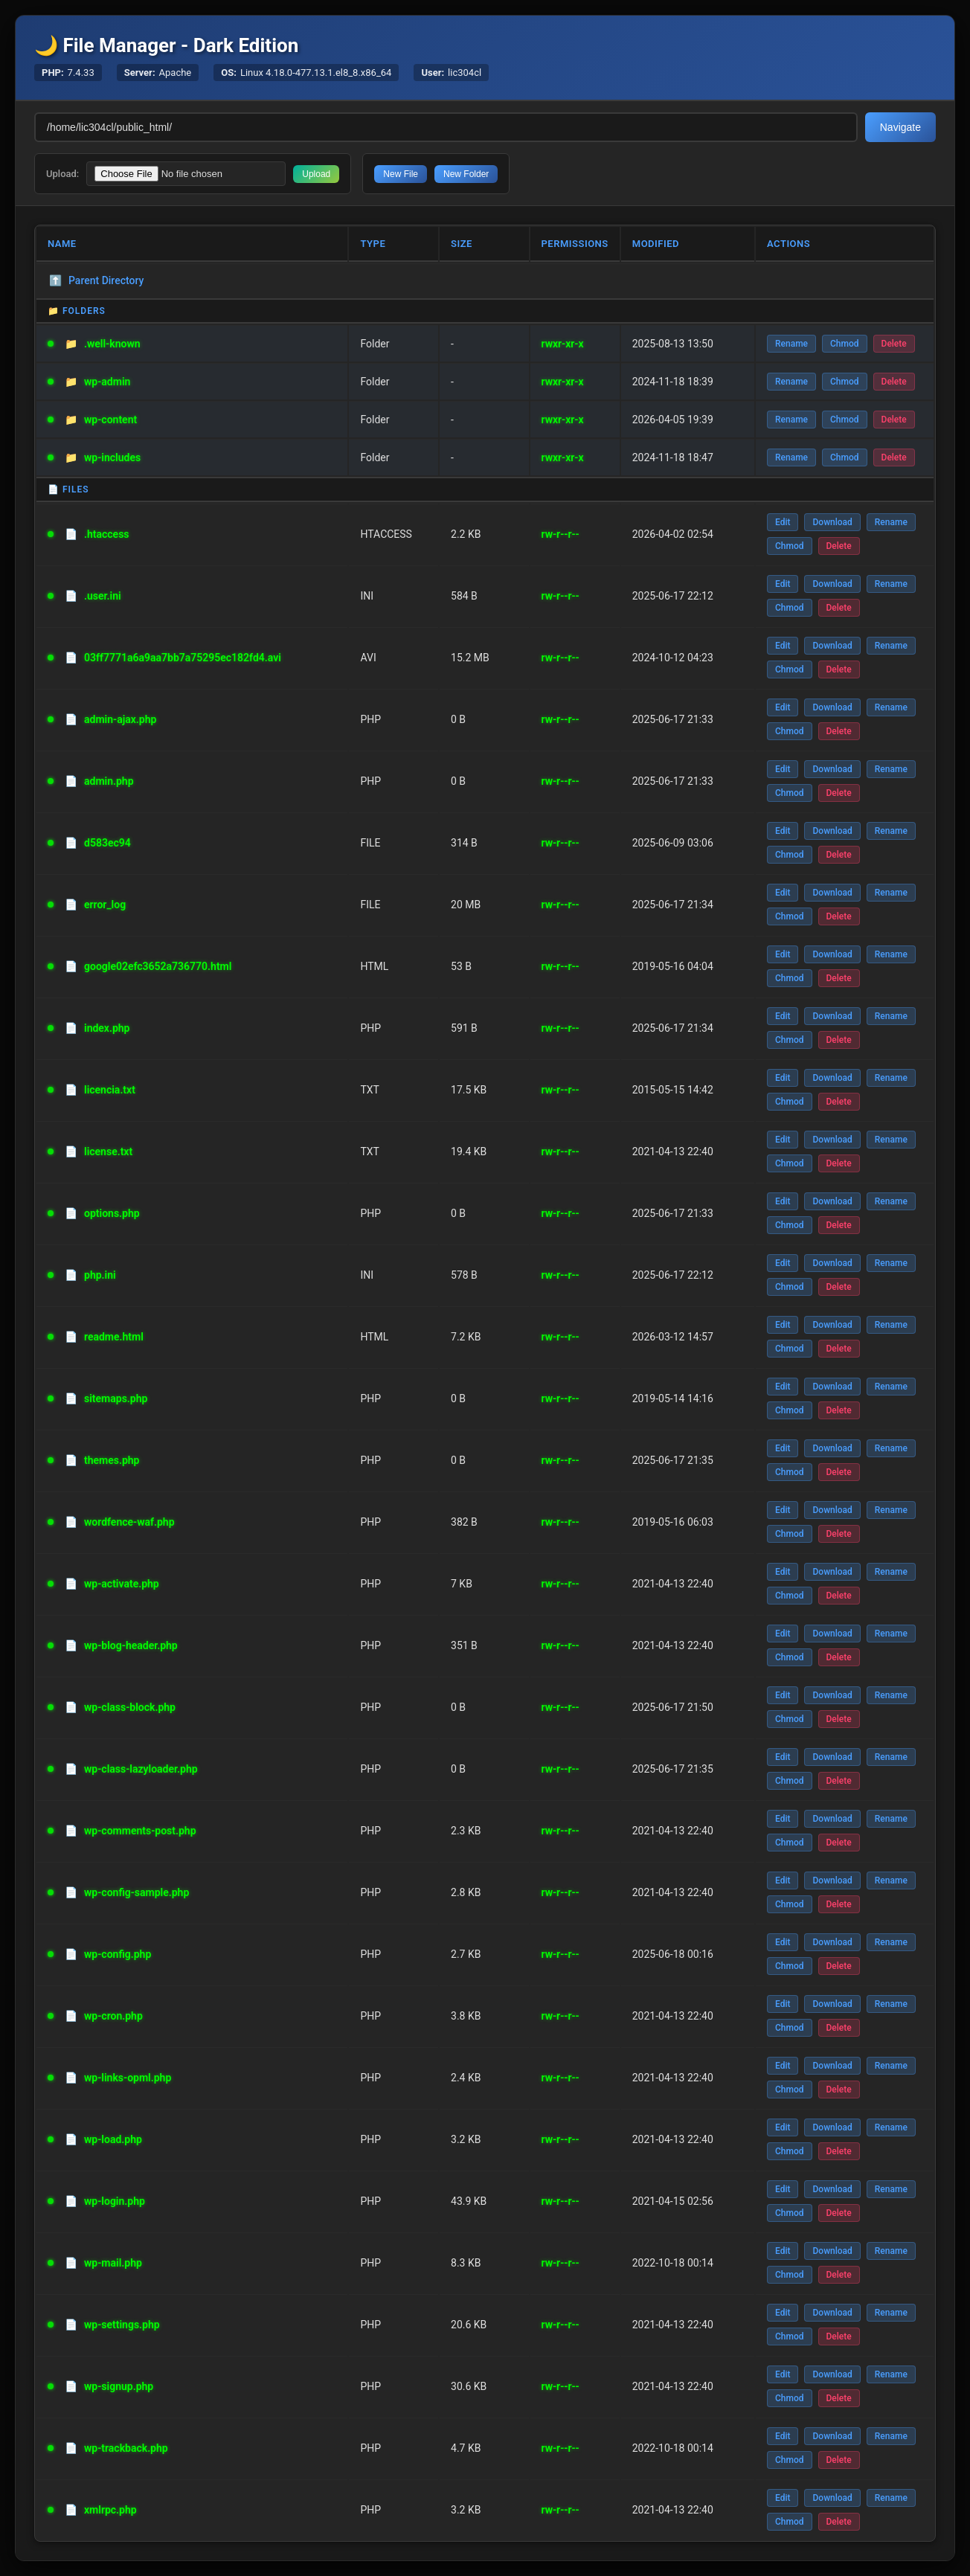  I want to click on Upload:, so click(62, 173).